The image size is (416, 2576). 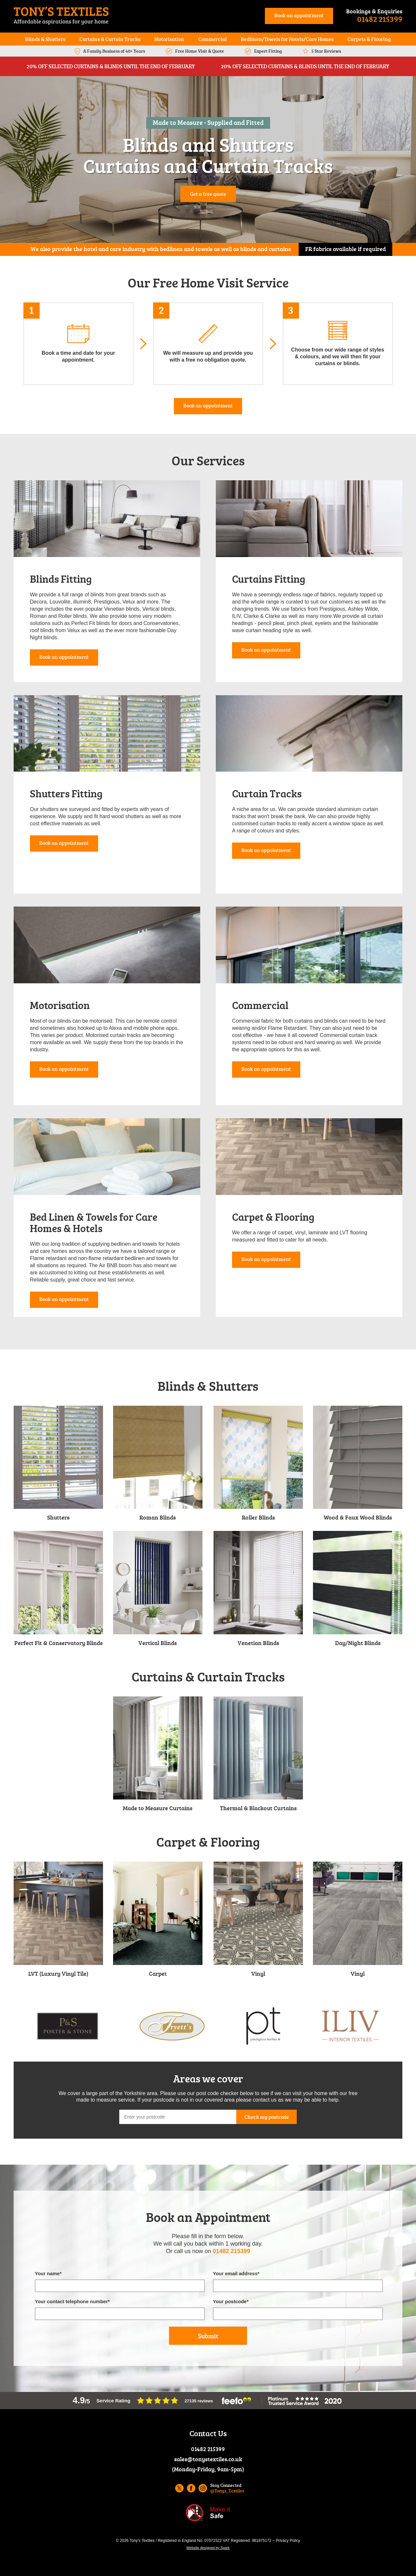 What do you see at coordinates (287, 39) in the screenshot?
I see `Bedlinen/Towels for Hotels/Care Homes` at bounding box center [287, 39].